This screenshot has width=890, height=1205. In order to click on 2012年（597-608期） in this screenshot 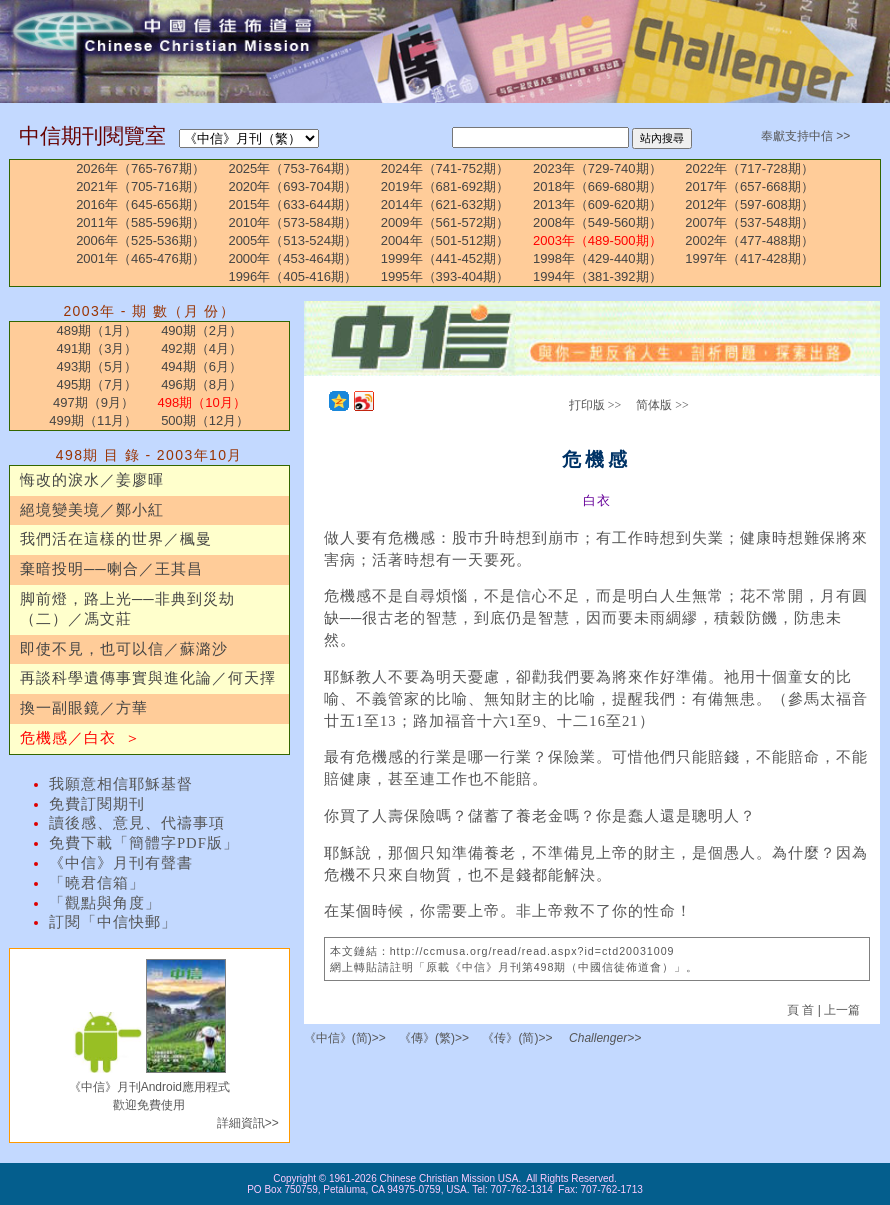, I will do `click(749, 204)`.